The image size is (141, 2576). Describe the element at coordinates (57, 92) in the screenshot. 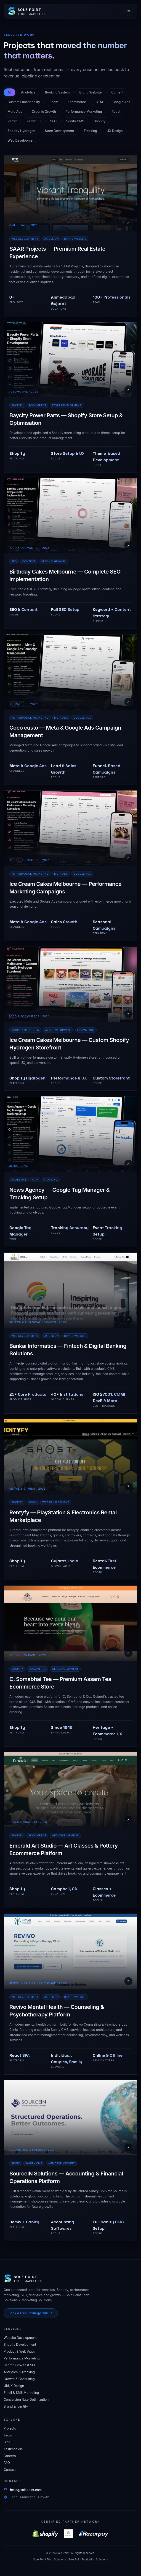

I see `Booking System` at that location.